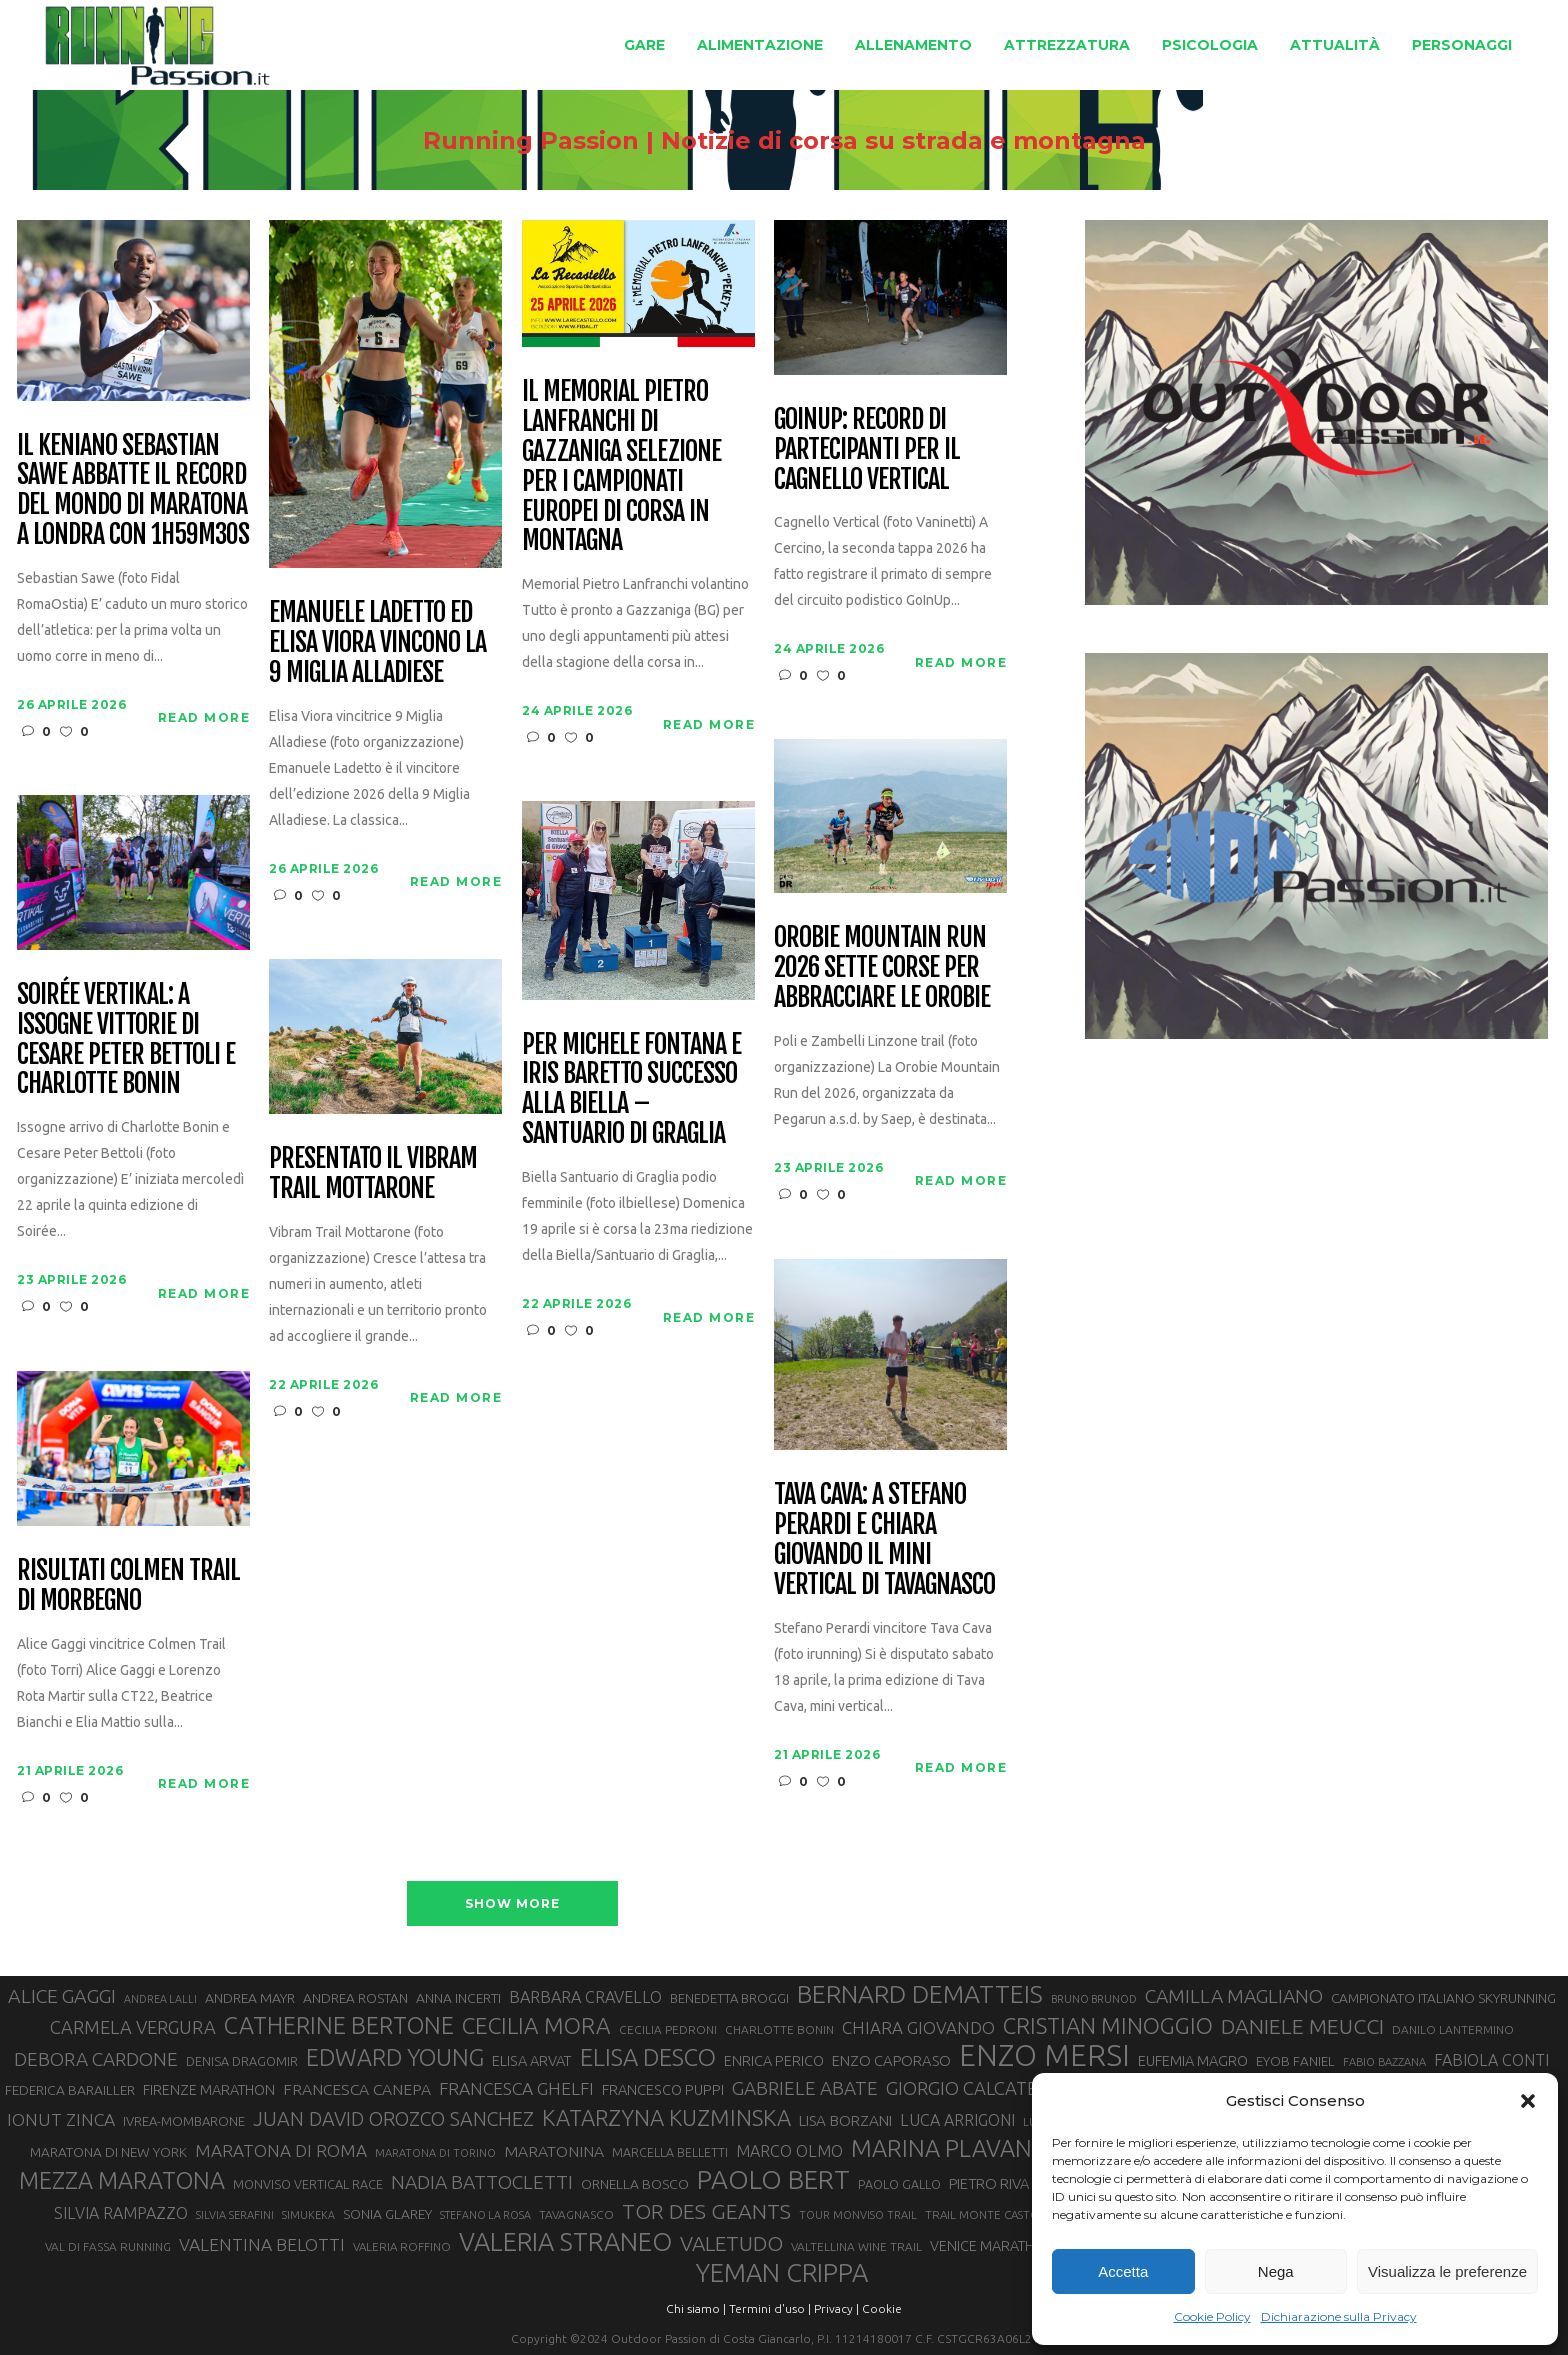 The width and height of the screenshot is (1568, 2355). I want to click on DANIELE MEUCCI [DANIELE MEUCCI (69 elementi)], so click(1302, 2026).